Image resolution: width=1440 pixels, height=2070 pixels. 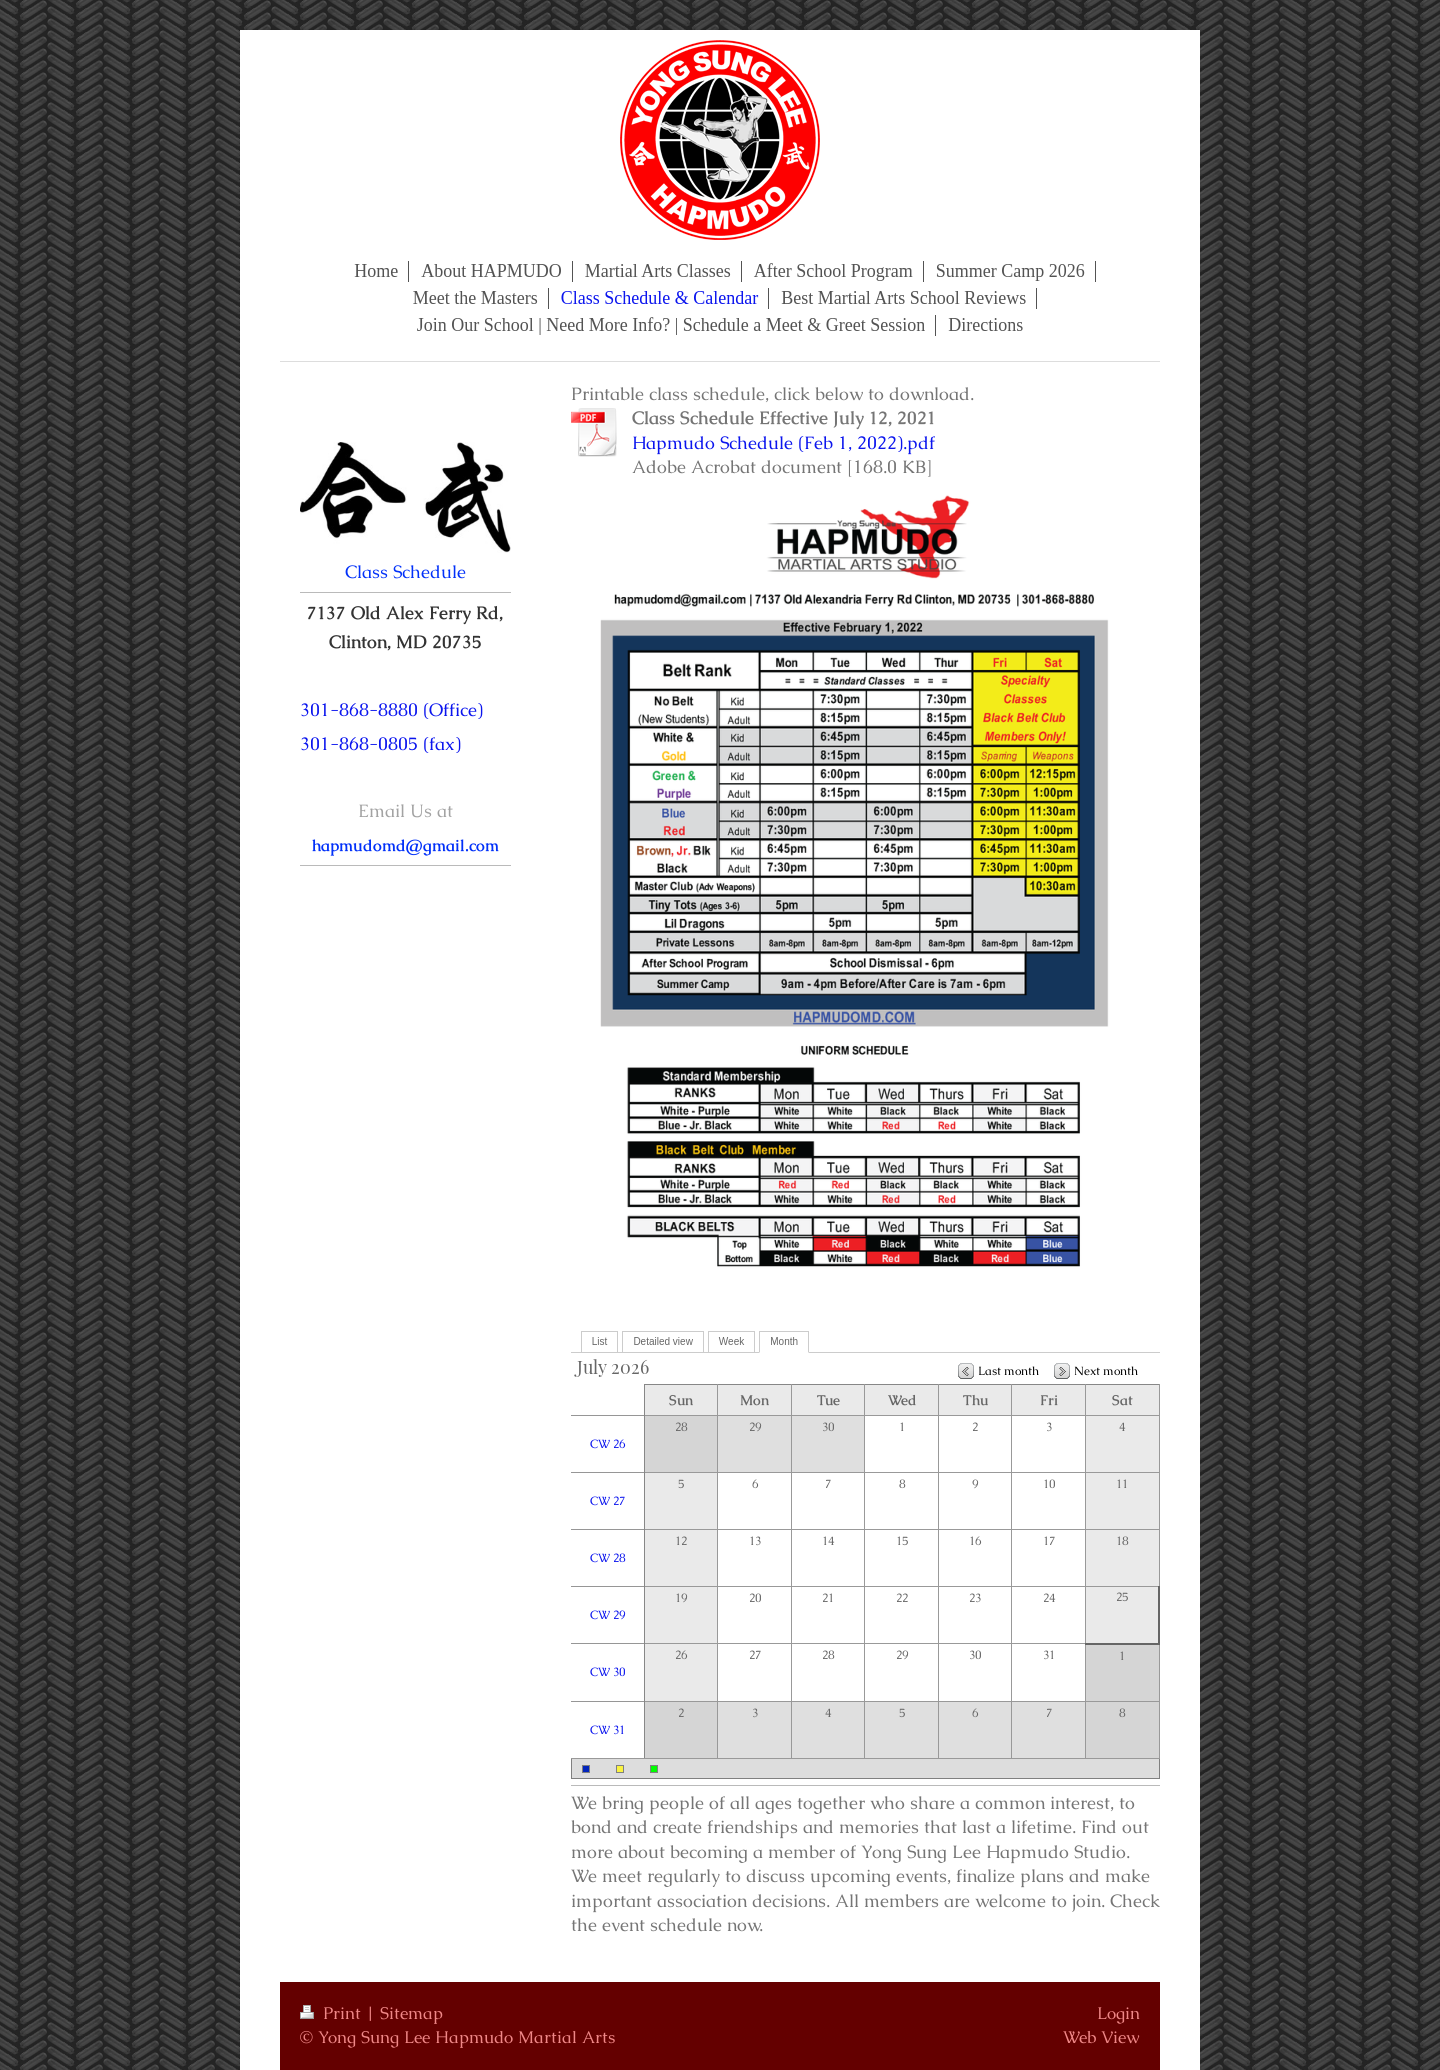 I want to click on Sitemap, so click(x=411, y=2013).